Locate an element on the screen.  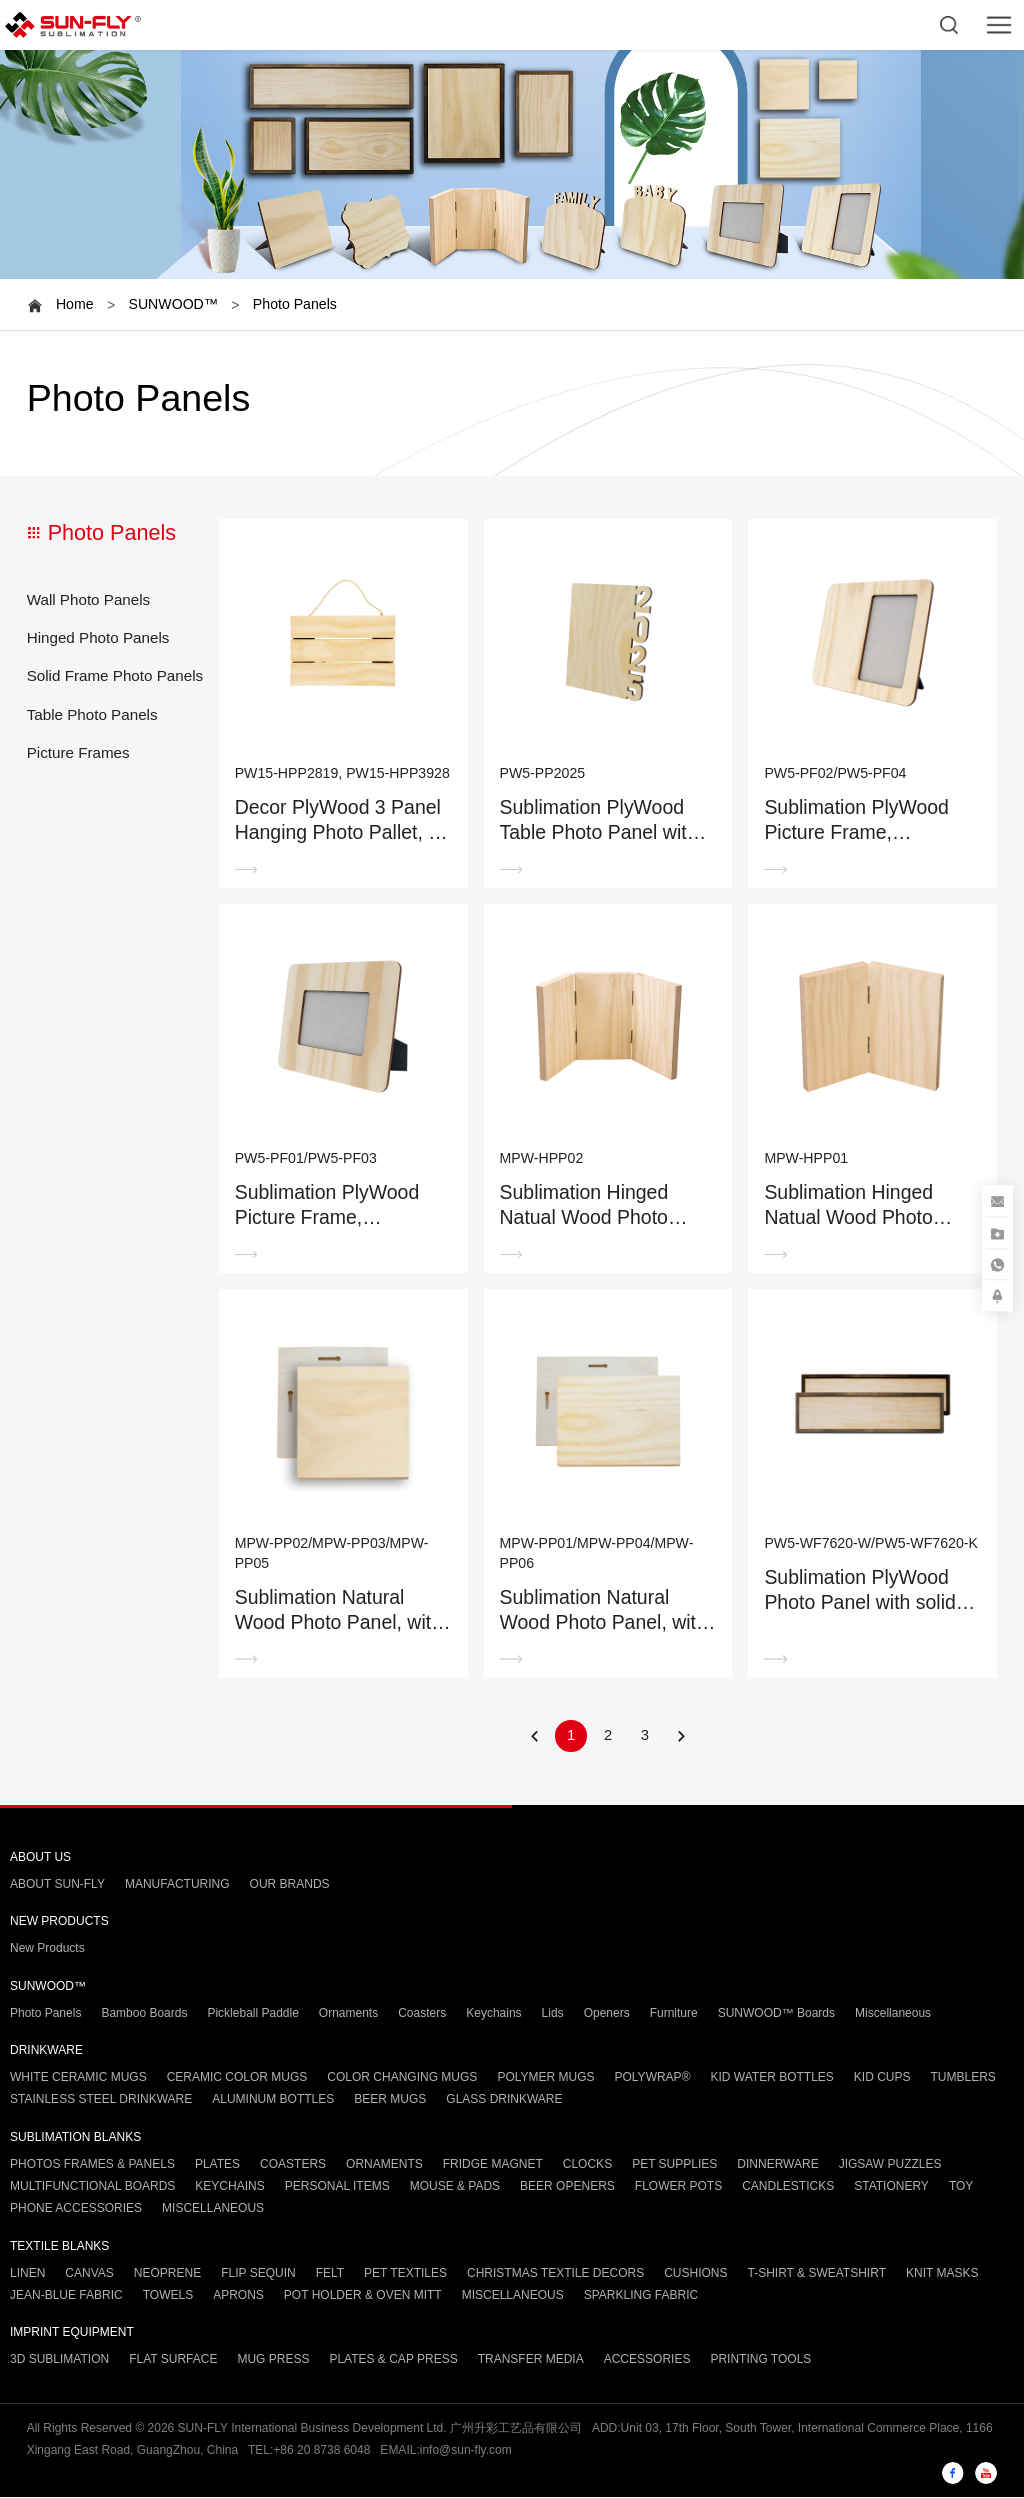
WHITE CERAMIC MUGS is located at coordinates (78, 2078).